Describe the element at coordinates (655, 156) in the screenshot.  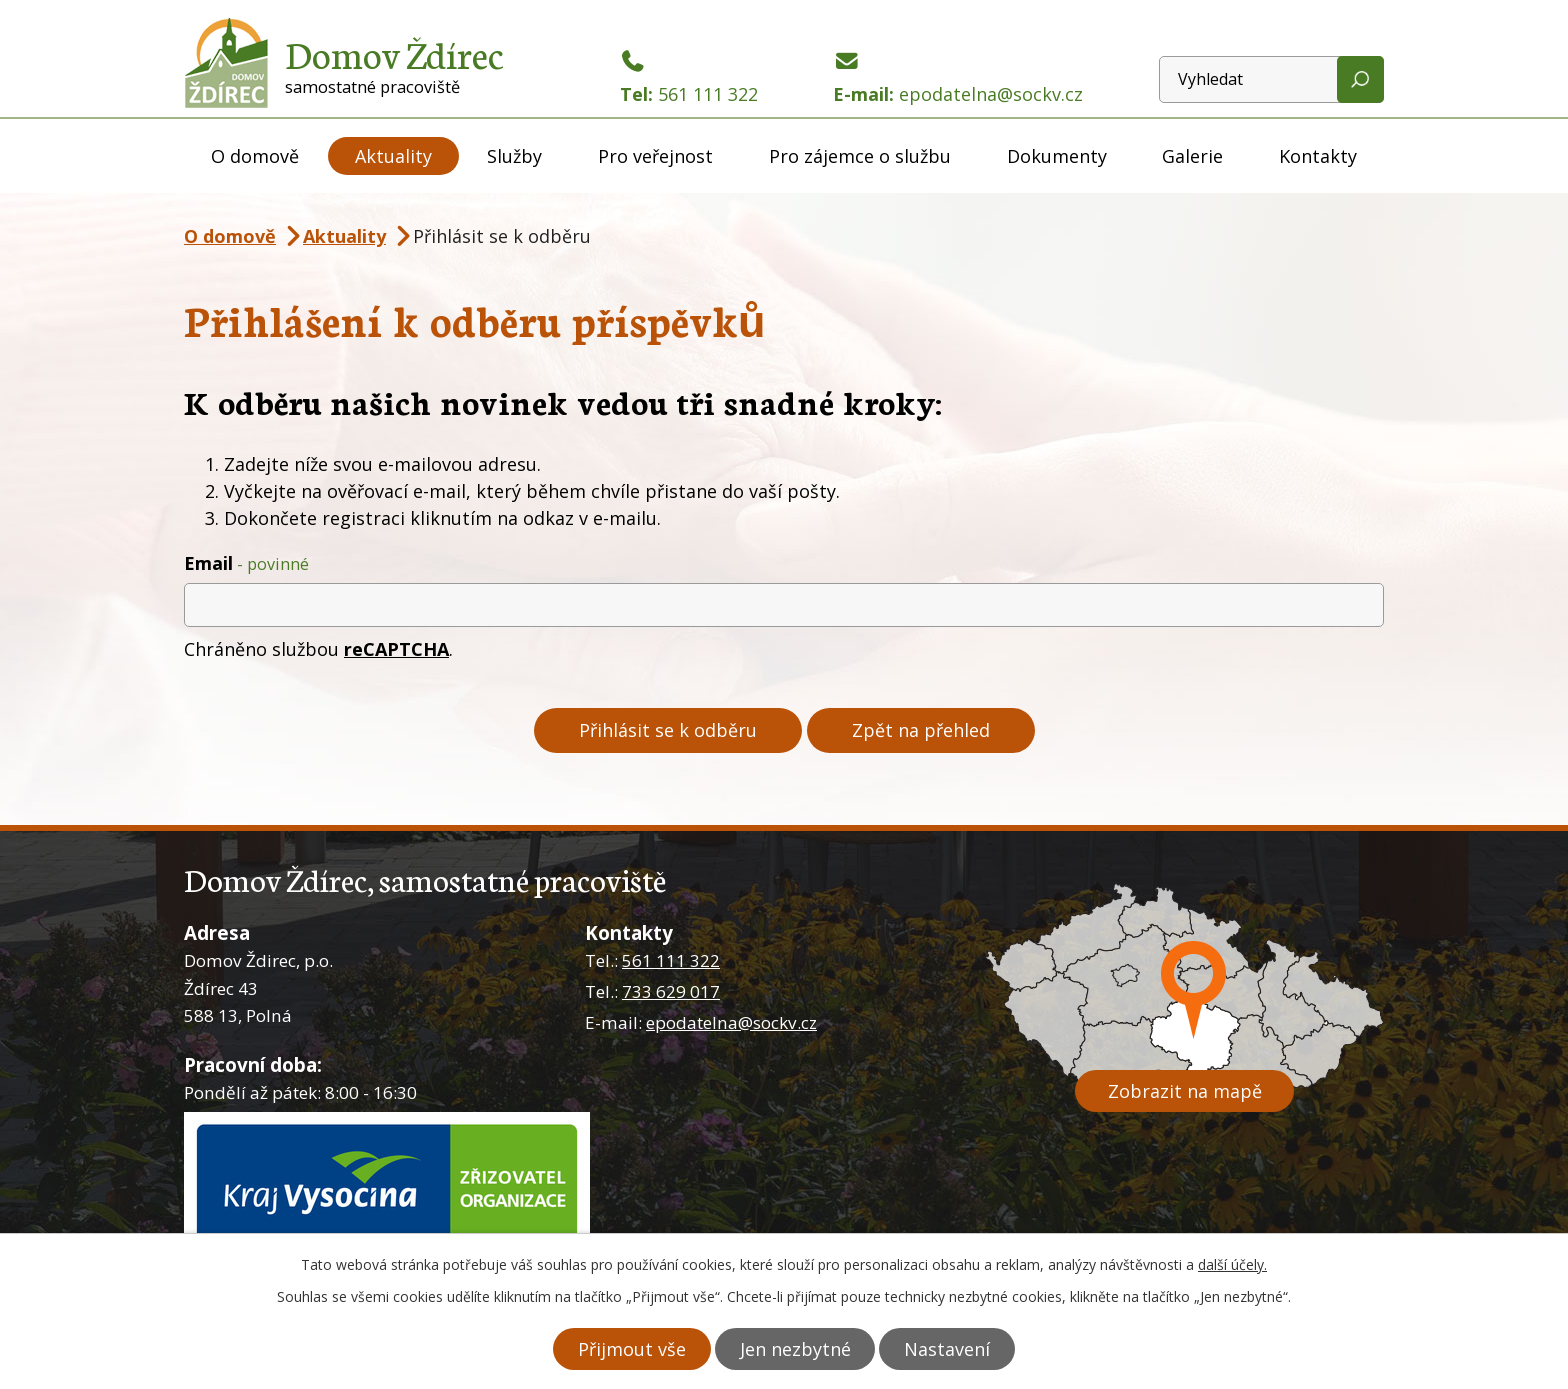
I see `Pro veřejnost` at that location.